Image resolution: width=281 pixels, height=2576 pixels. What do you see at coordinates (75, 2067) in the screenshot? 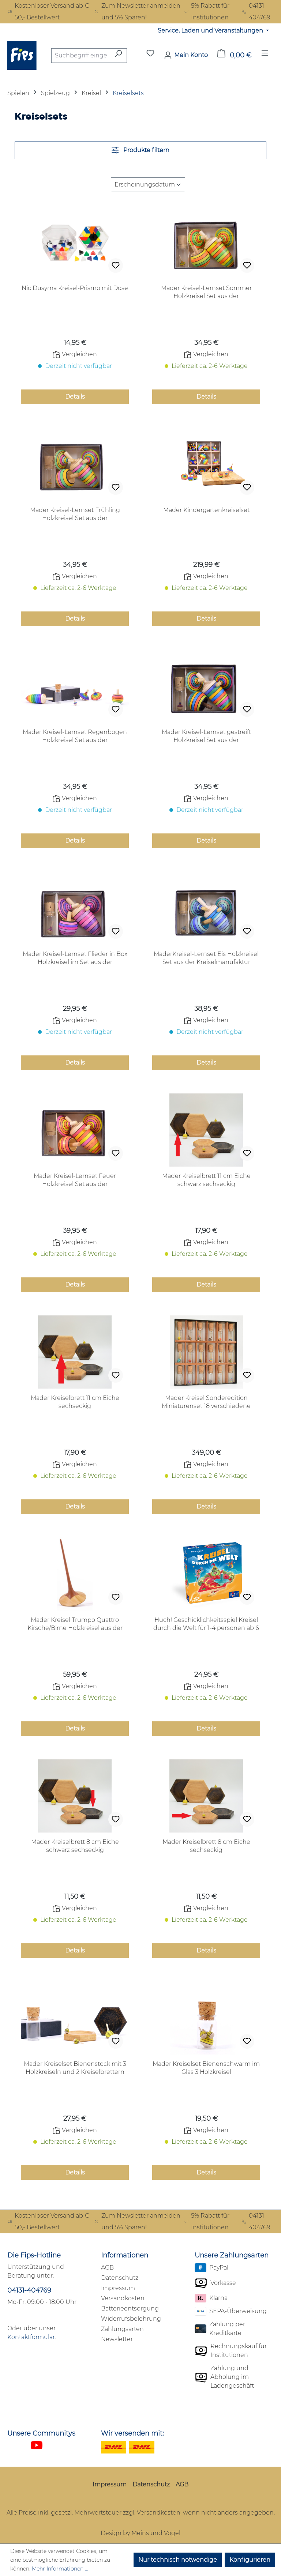
I see `Mader Kreiselset Bienenstock mit 3 Holzkreiseln und 2 Kreiselbrettern` at bounding box center [75, 2067].